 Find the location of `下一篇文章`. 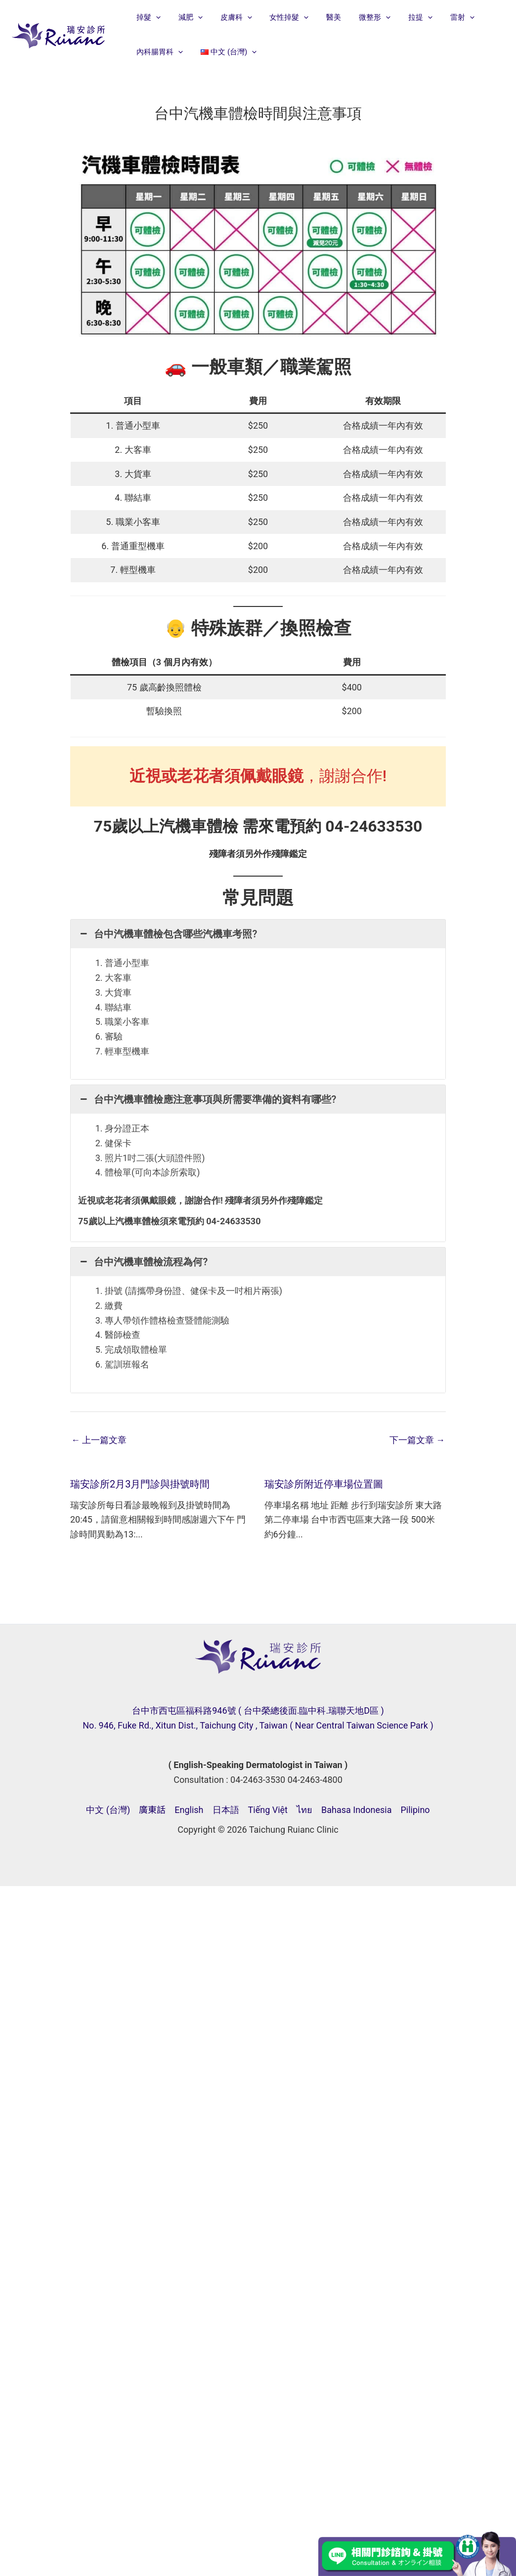

下一篇文章 is located at coordinates (417, 1440).